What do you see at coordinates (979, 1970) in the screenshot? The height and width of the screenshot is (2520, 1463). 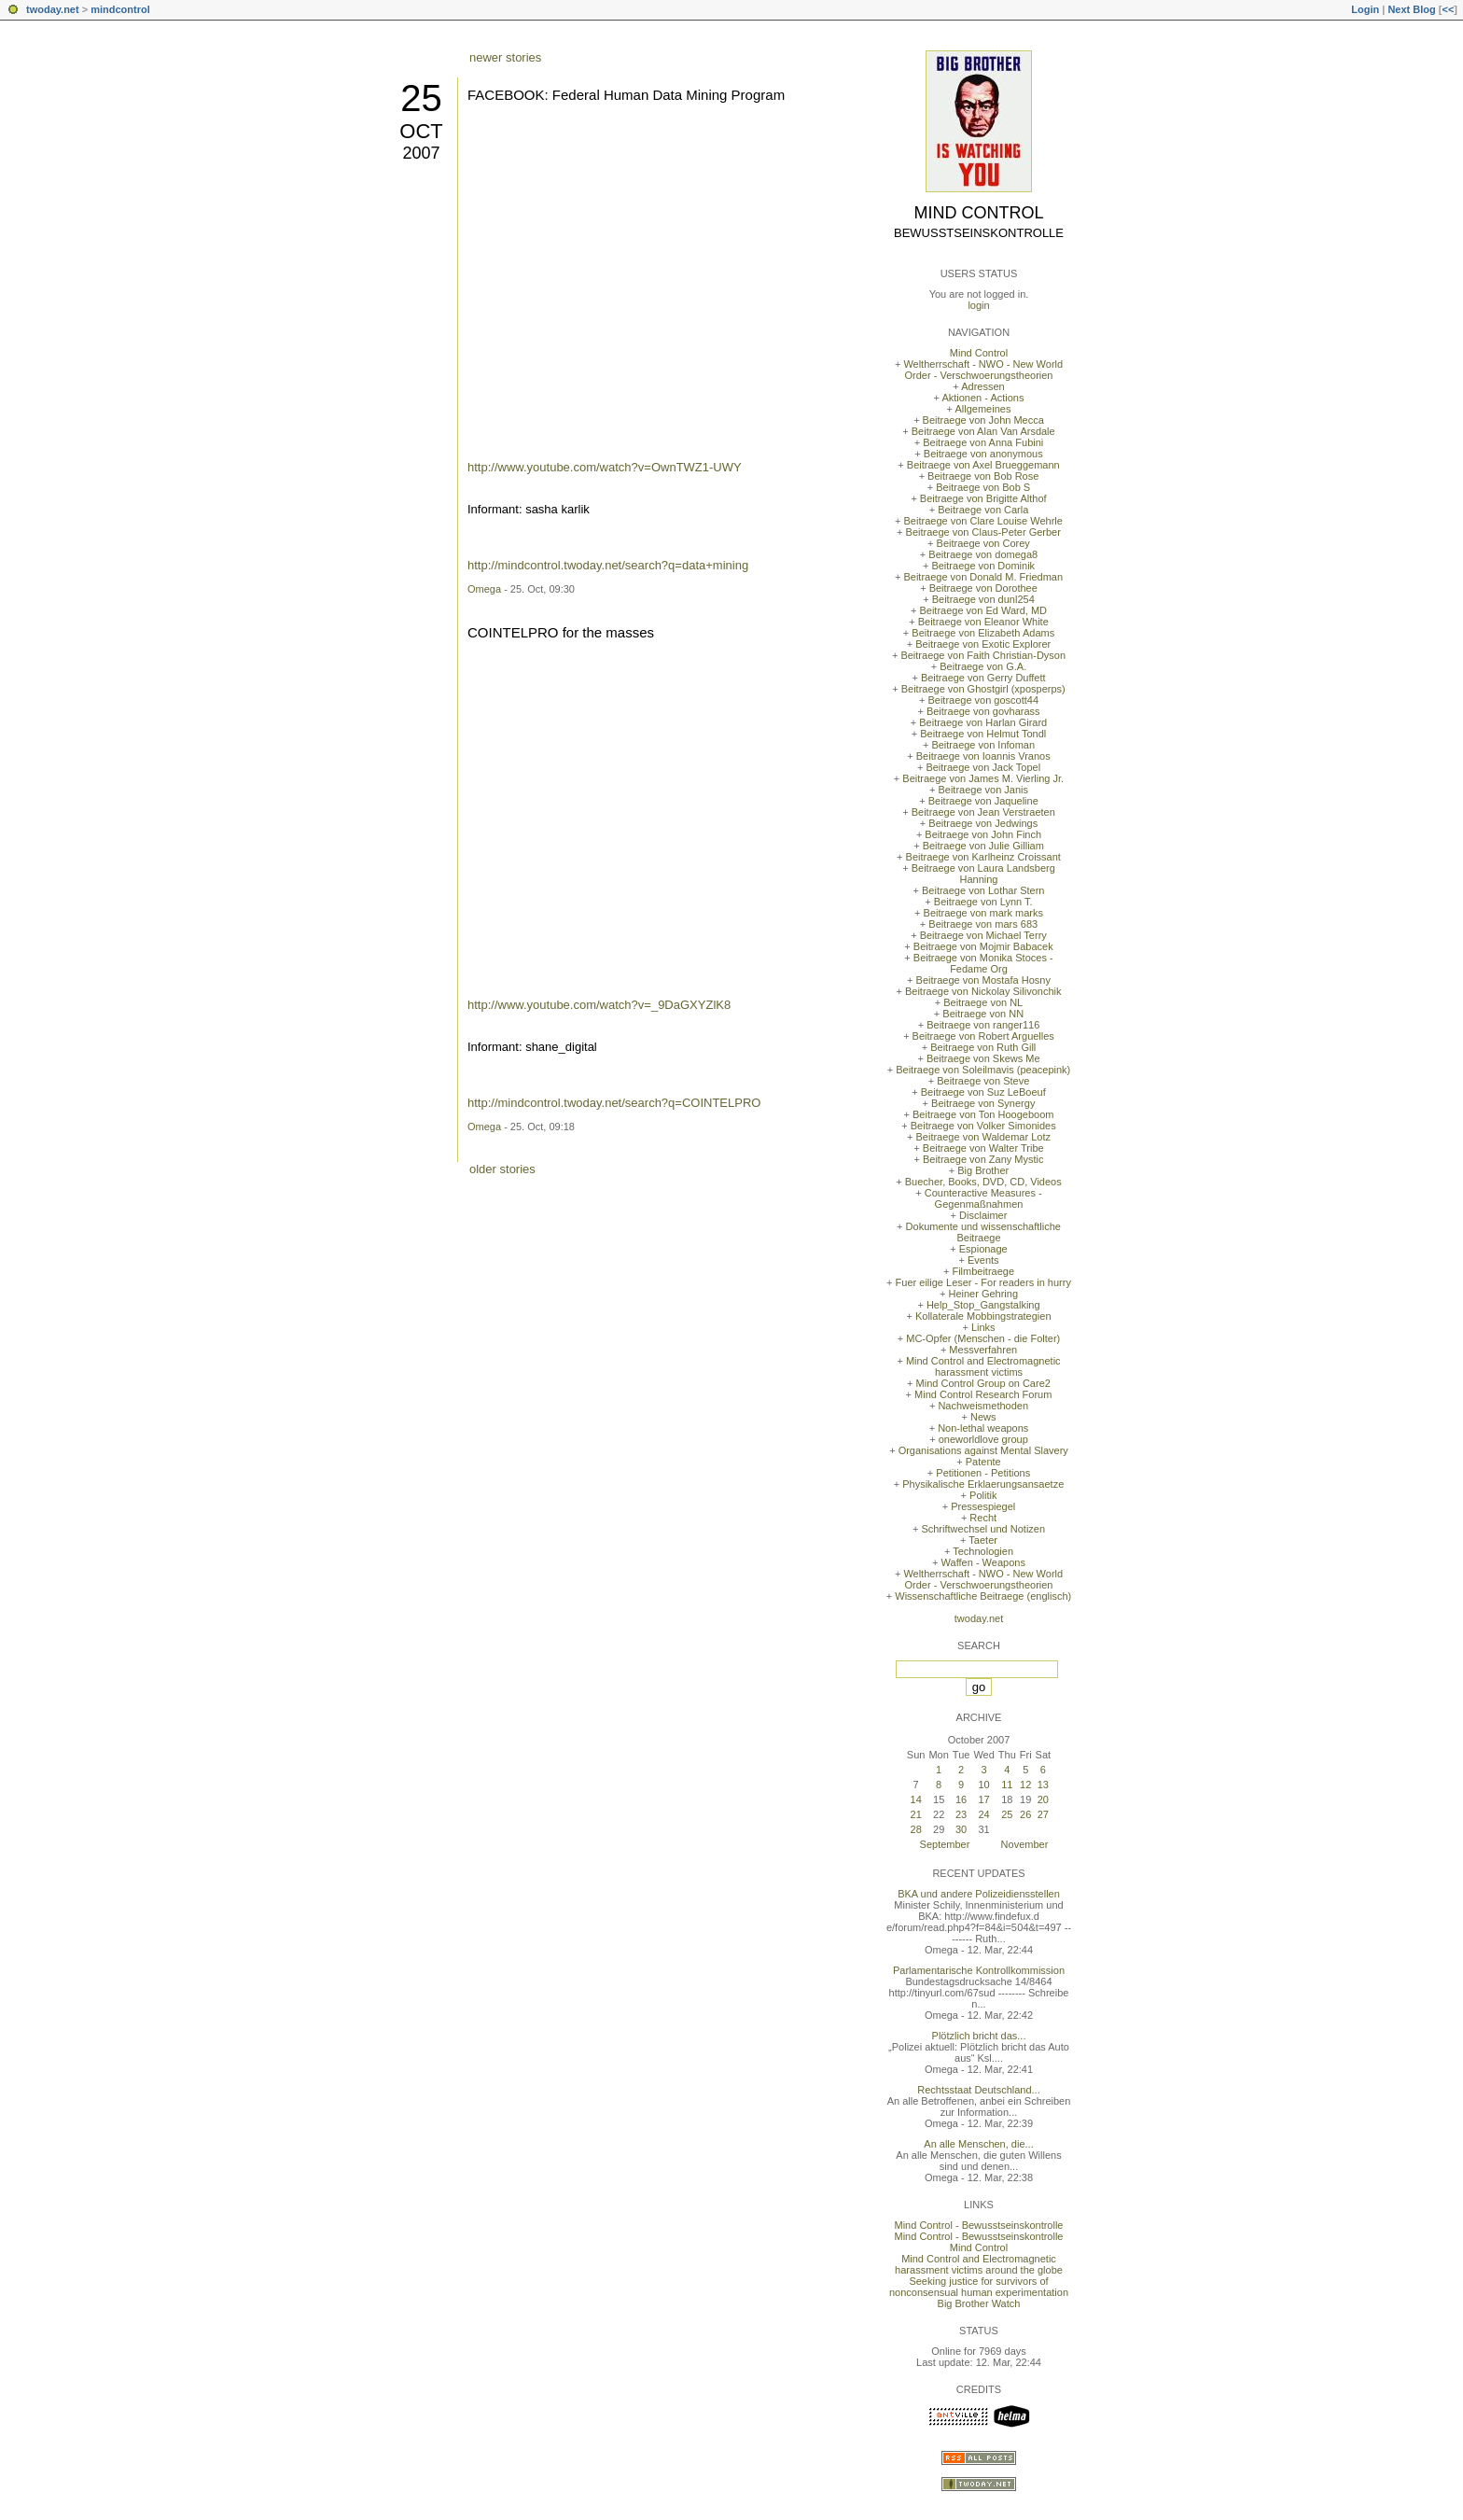 I see `Parlamentarische Kontrollkommission` at bounding box center [979, 1970].